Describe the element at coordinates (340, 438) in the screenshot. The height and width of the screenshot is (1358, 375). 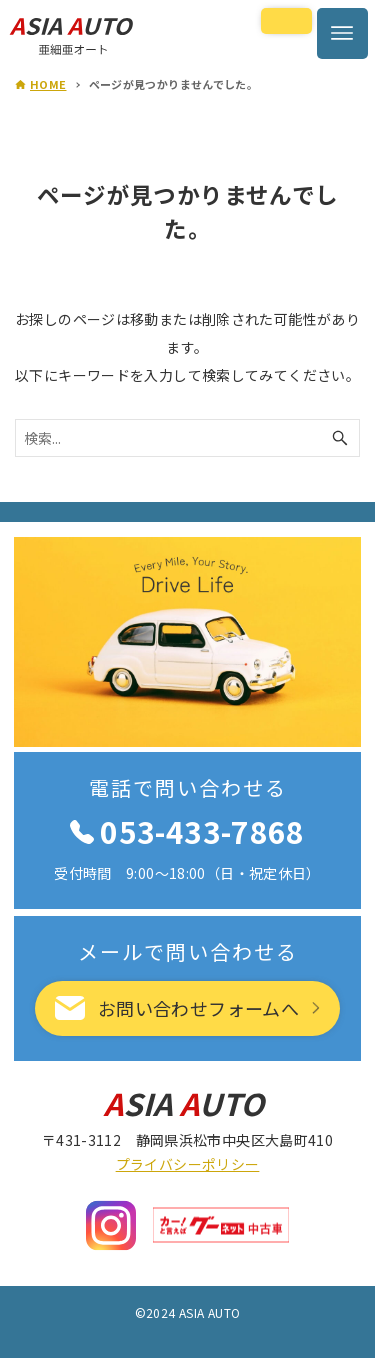
I see `[検索ボタン]` at that location.